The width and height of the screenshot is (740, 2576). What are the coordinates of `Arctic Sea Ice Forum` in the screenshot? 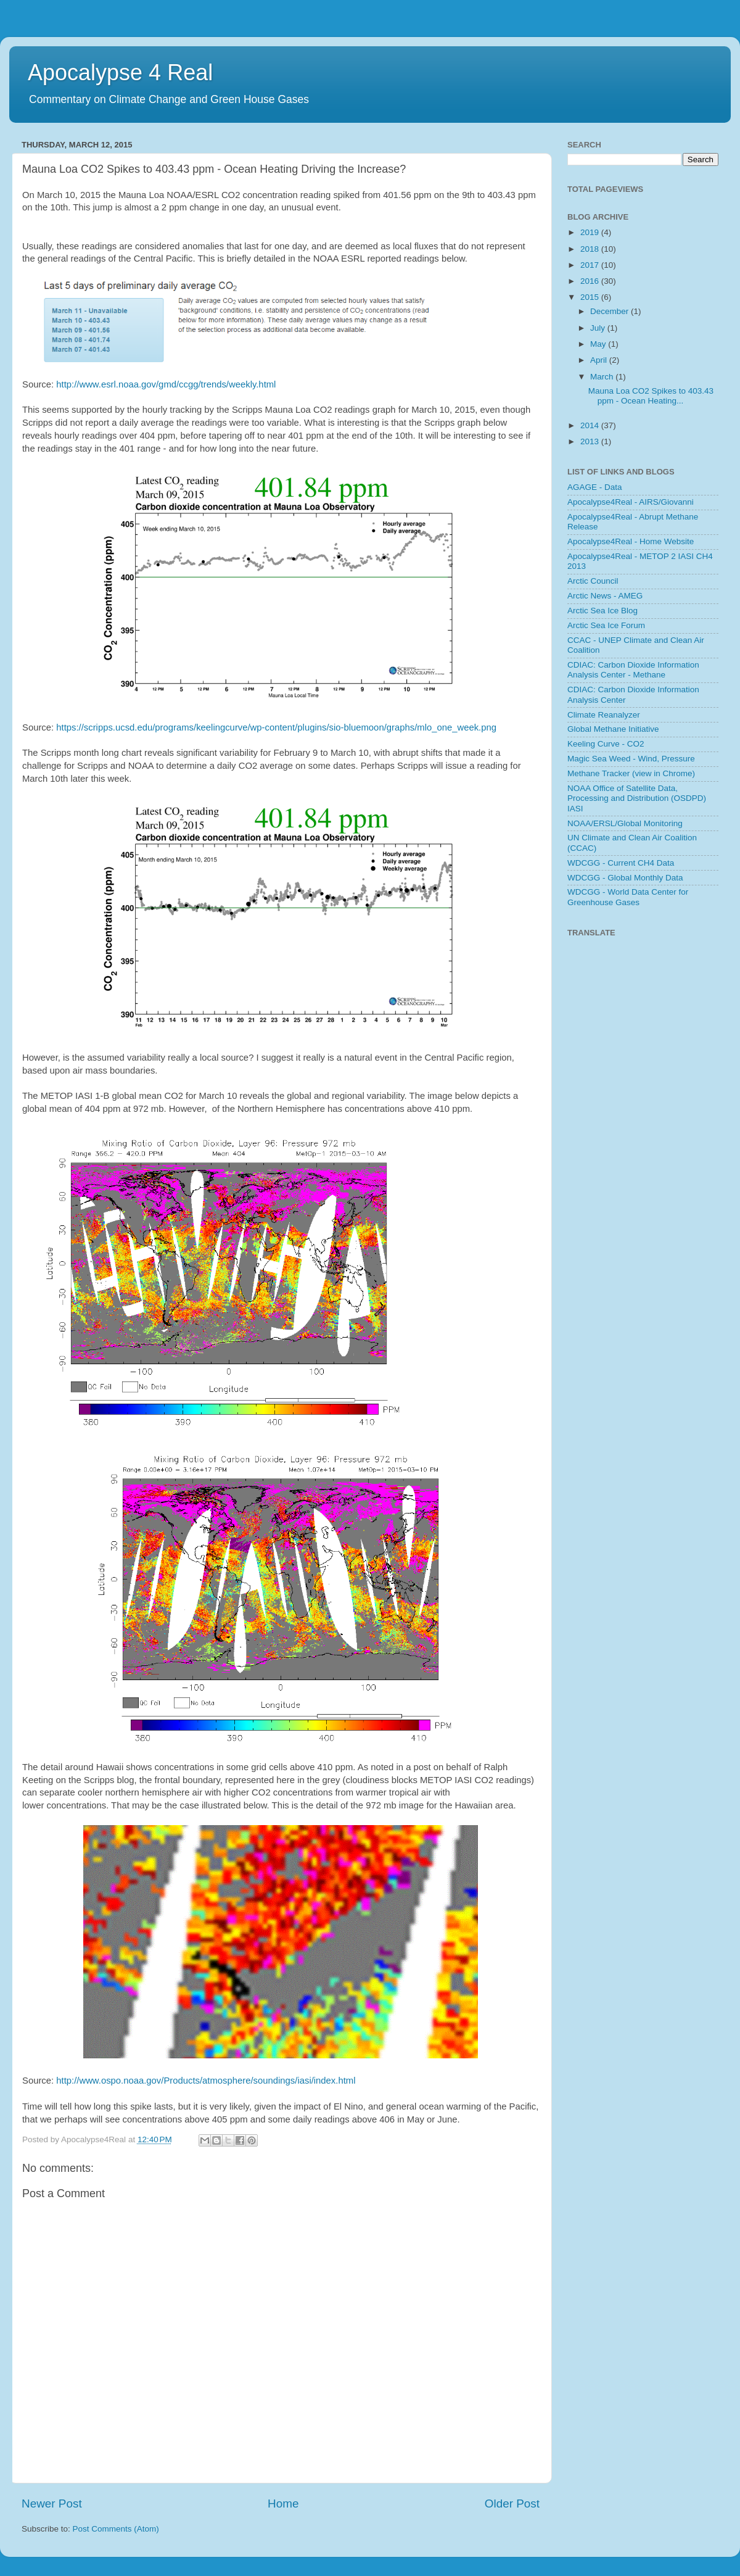 It's located at (606, 625).